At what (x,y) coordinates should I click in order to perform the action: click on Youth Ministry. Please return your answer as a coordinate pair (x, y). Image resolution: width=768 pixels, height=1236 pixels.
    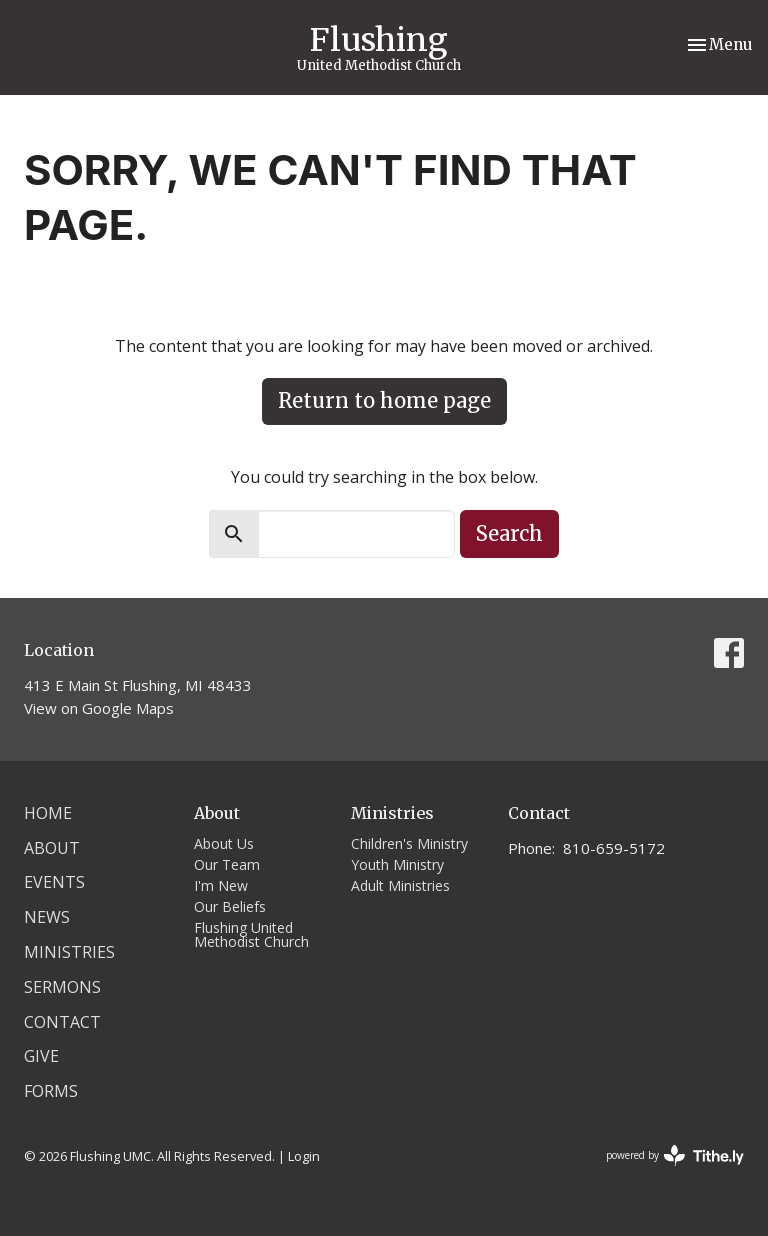
    Looking at the image, I should click on (397, 864).